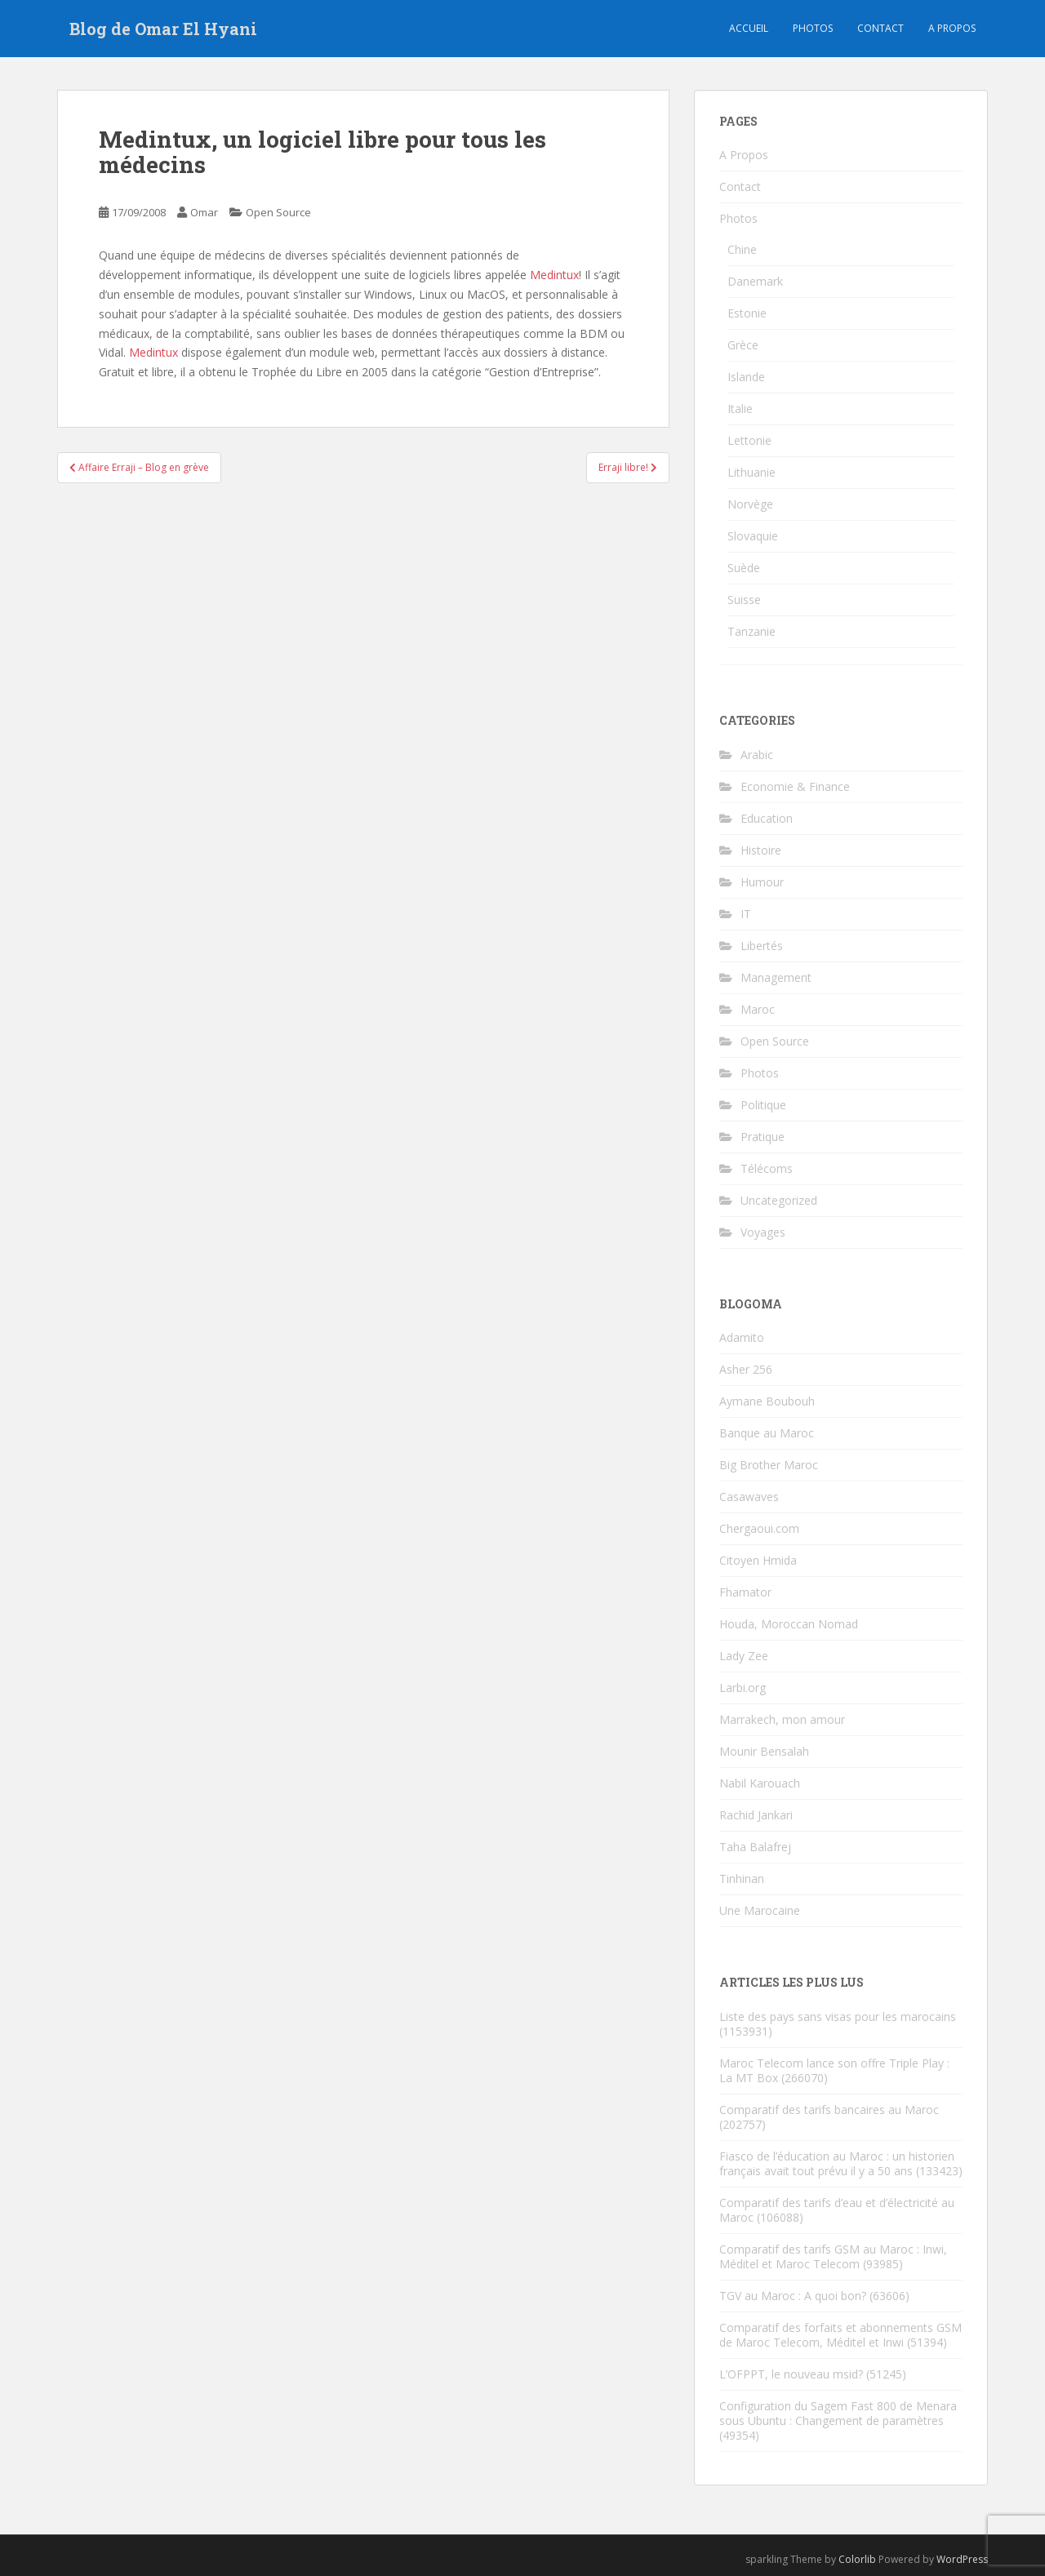  What do you see at coordinates (766, 1433) in the screenshot?
I see `Banque au Maroc` at bounding box center [766, 1433].